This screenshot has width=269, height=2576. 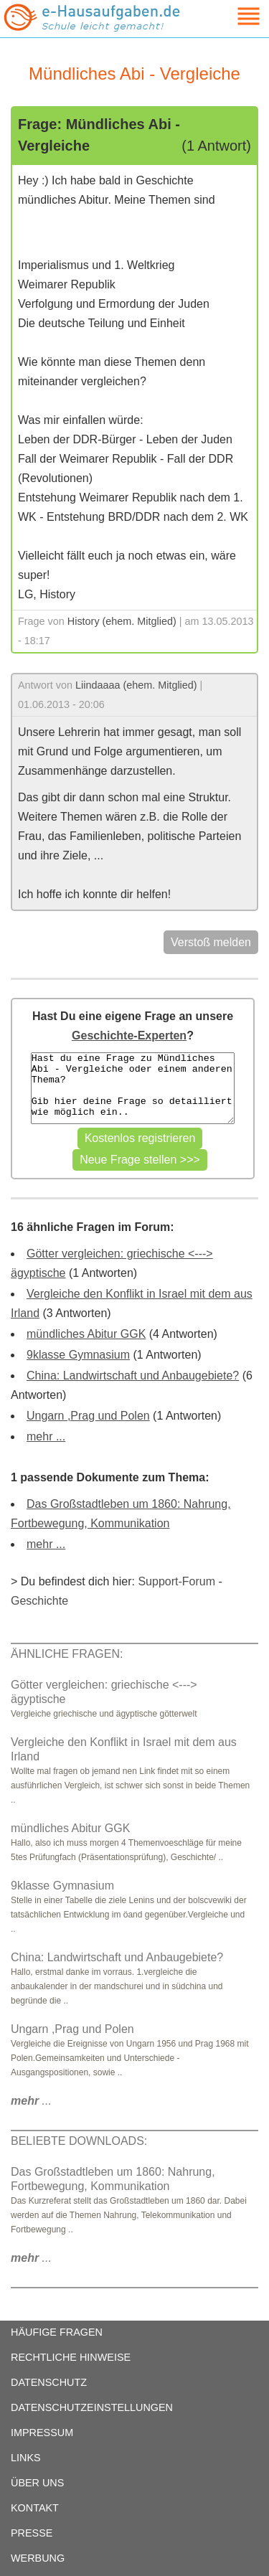 What do you see at coordinates (86, 1334) in the screenshot?
I see `mündliches Abitur GGK` at bounding box center [86, 1334].